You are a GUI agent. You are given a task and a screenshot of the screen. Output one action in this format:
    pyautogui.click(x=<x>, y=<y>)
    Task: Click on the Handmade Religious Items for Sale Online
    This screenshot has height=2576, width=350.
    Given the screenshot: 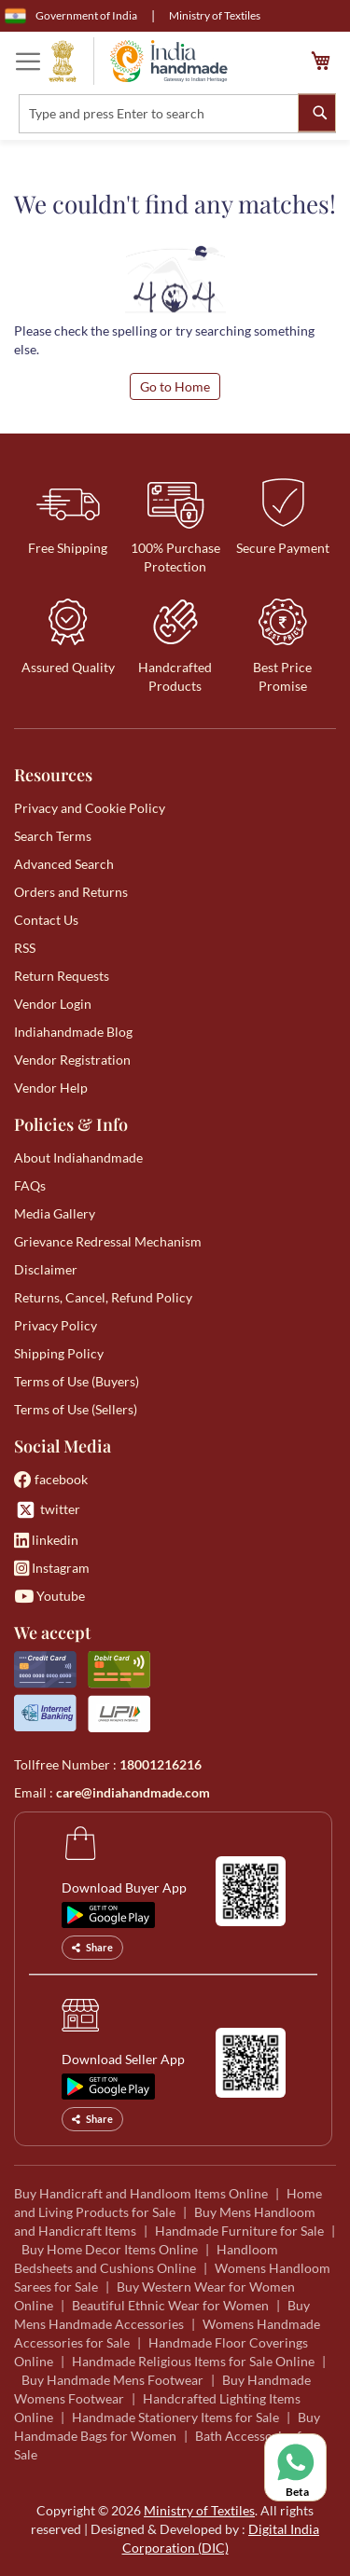 What is the action you would take?
    pyautogui.click(x=193, y=2361)
    